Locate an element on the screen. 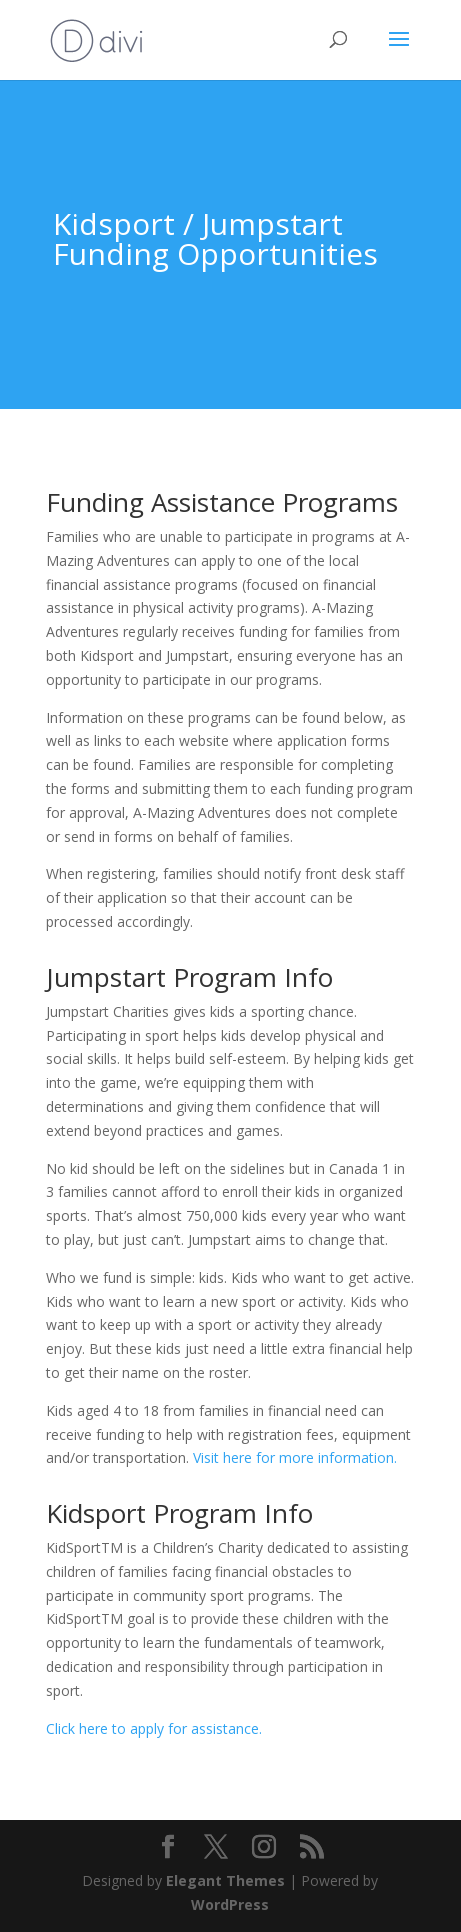 This screenshot has height=1932, width=461. Visit here for more information. is located at coordinates (295, 1457).